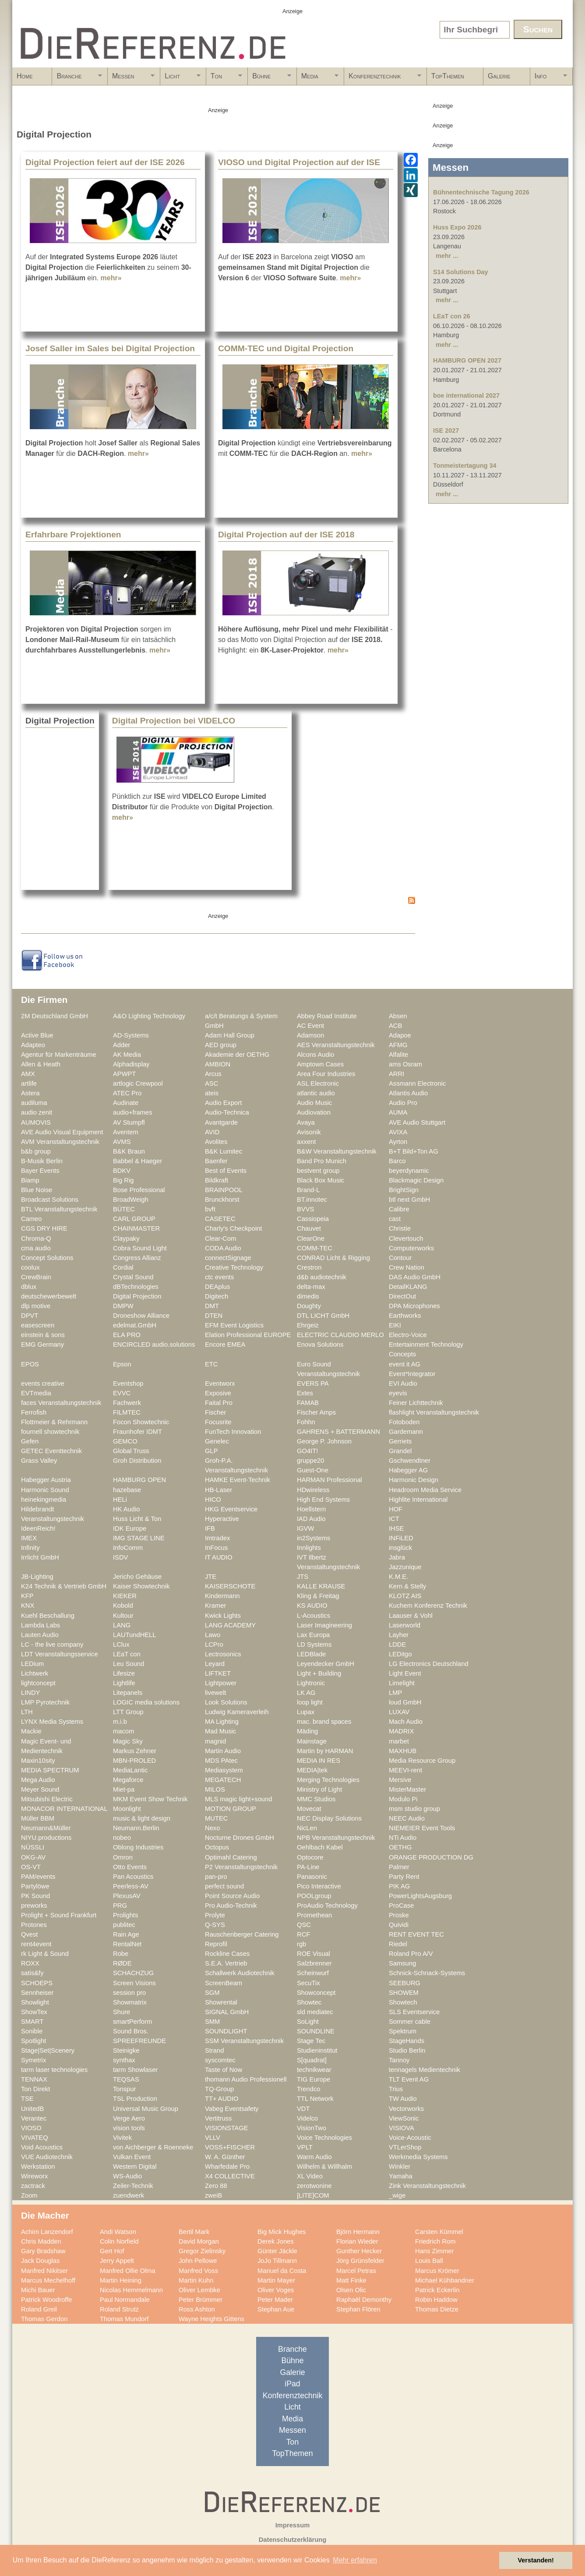 Image resolution: width=585 pixels, height=2576 pixels. Describe the element at coordinates (211, 1364) in the screenshot. I see `ETC` at that location.